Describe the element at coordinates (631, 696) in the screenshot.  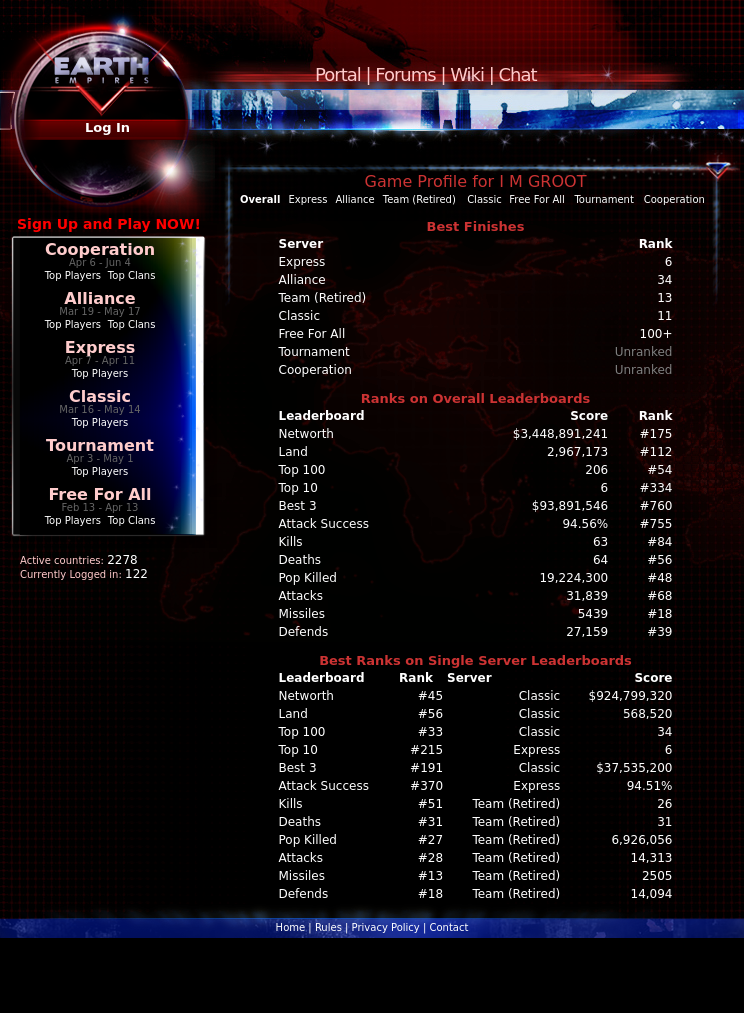
I see `$924,799,320` at that location.